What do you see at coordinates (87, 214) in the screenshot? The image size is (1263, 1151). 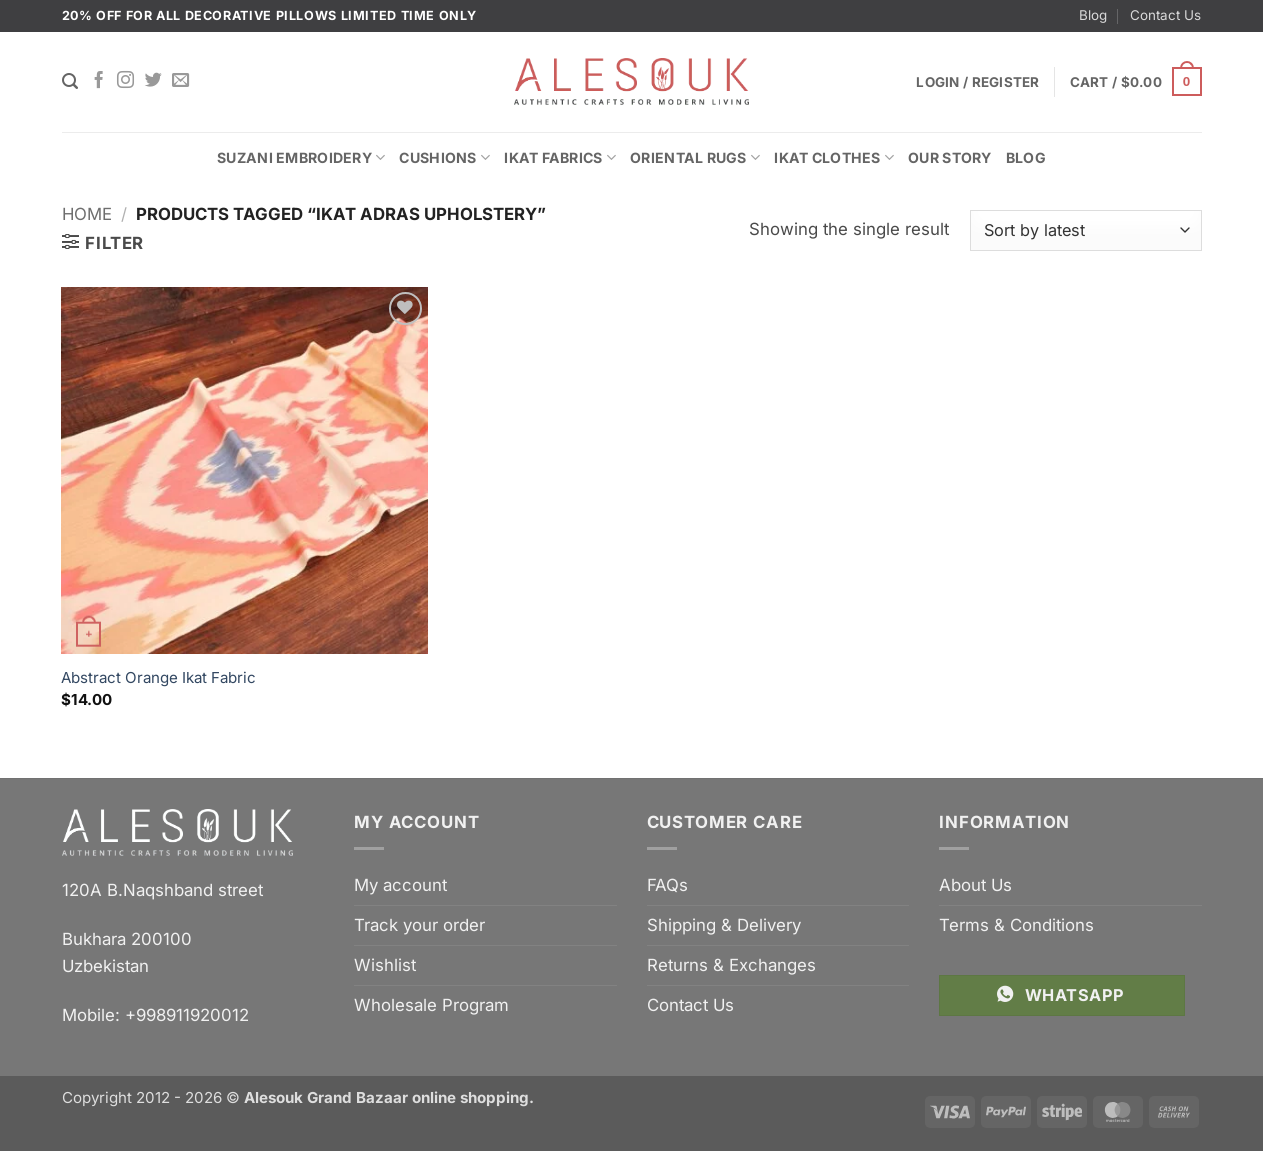 I see `Home` at bounding box center [87, 214].